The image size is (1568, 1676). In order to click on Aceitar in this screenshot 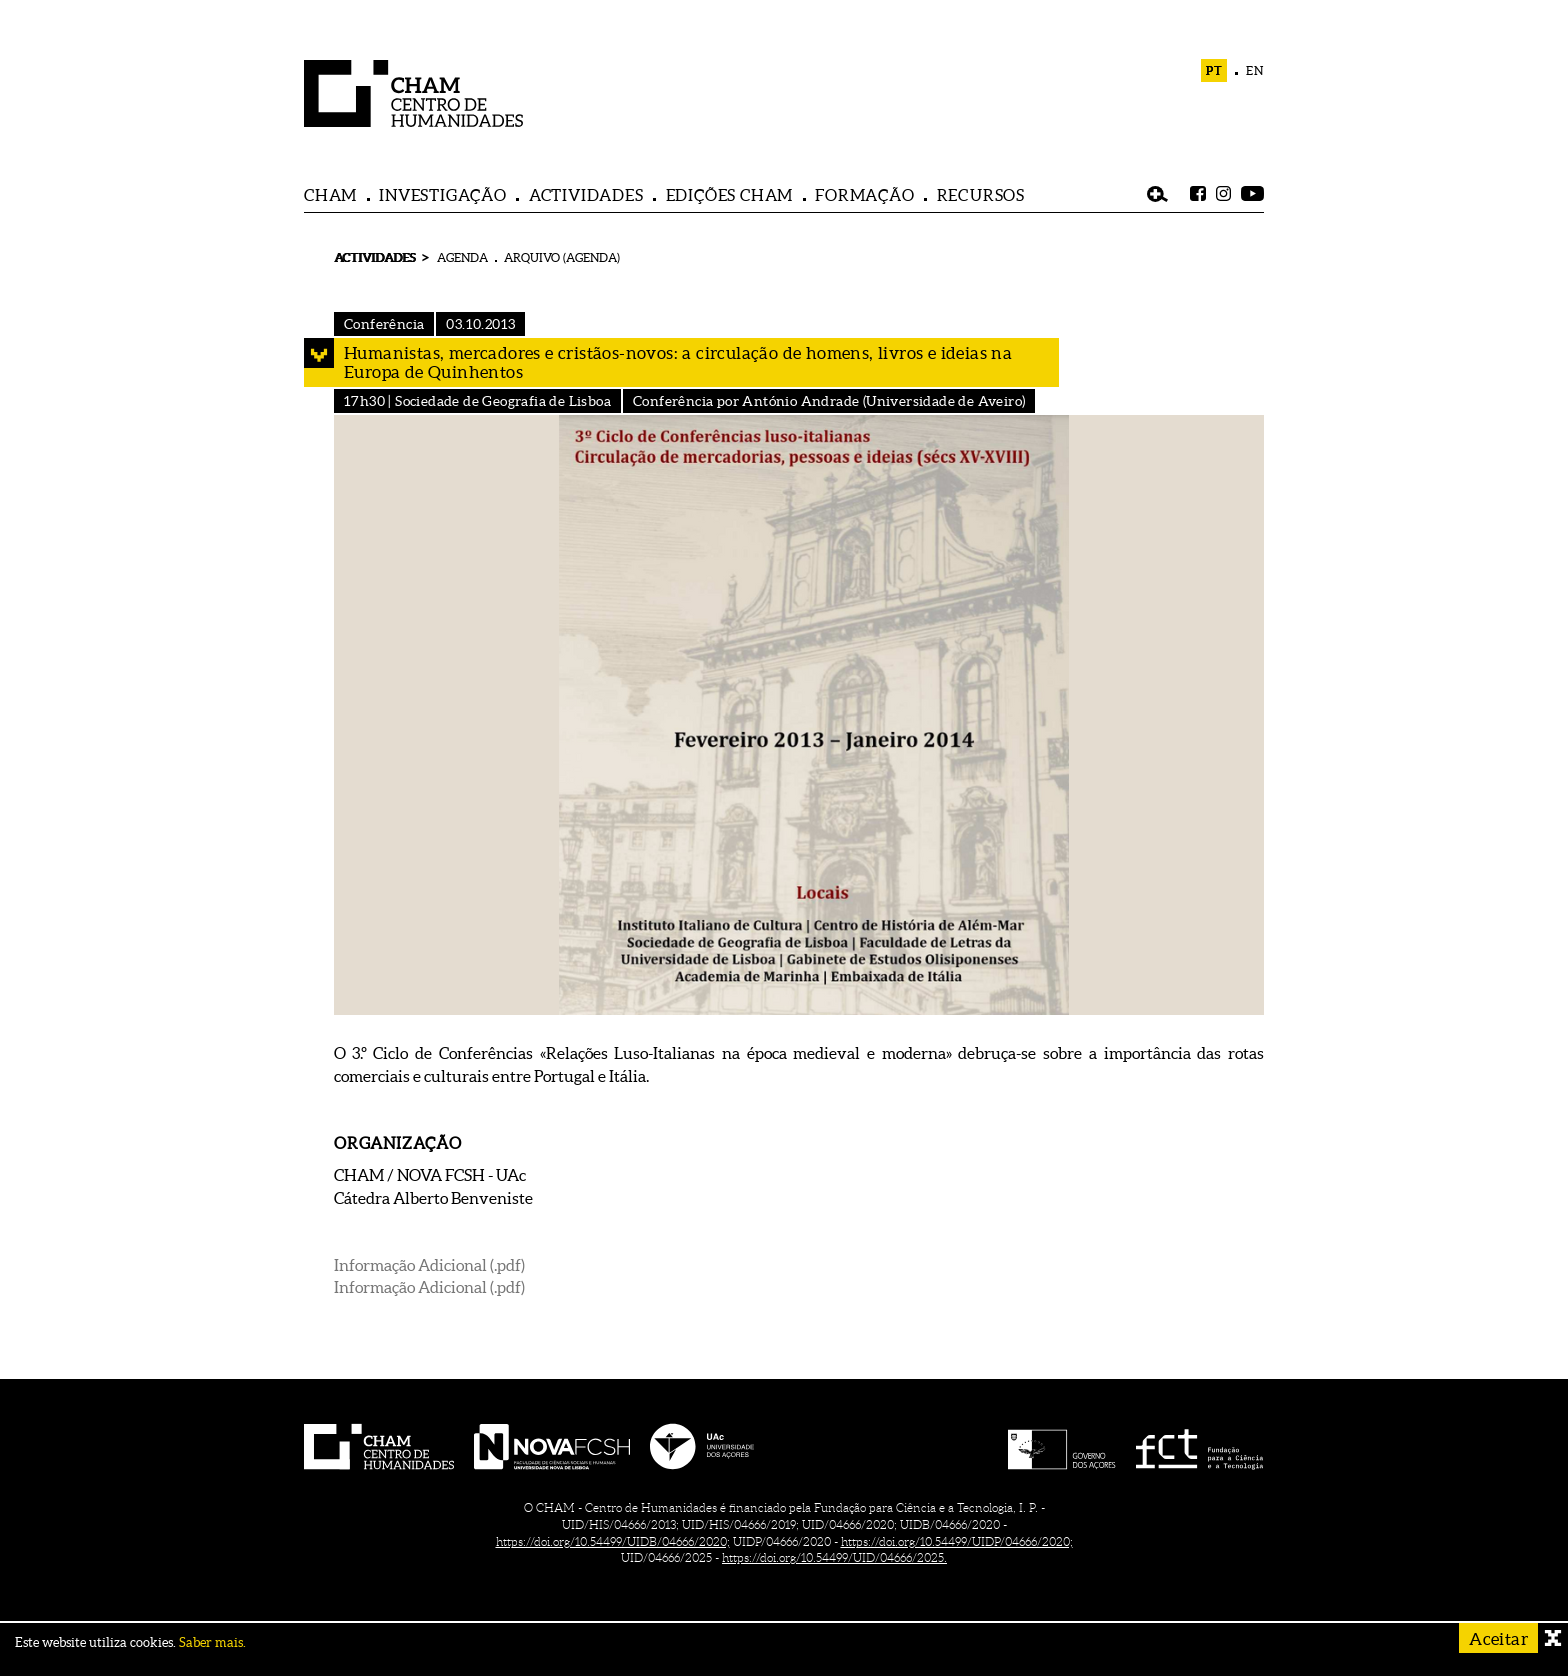, I will do `click(1498, 1638)`.